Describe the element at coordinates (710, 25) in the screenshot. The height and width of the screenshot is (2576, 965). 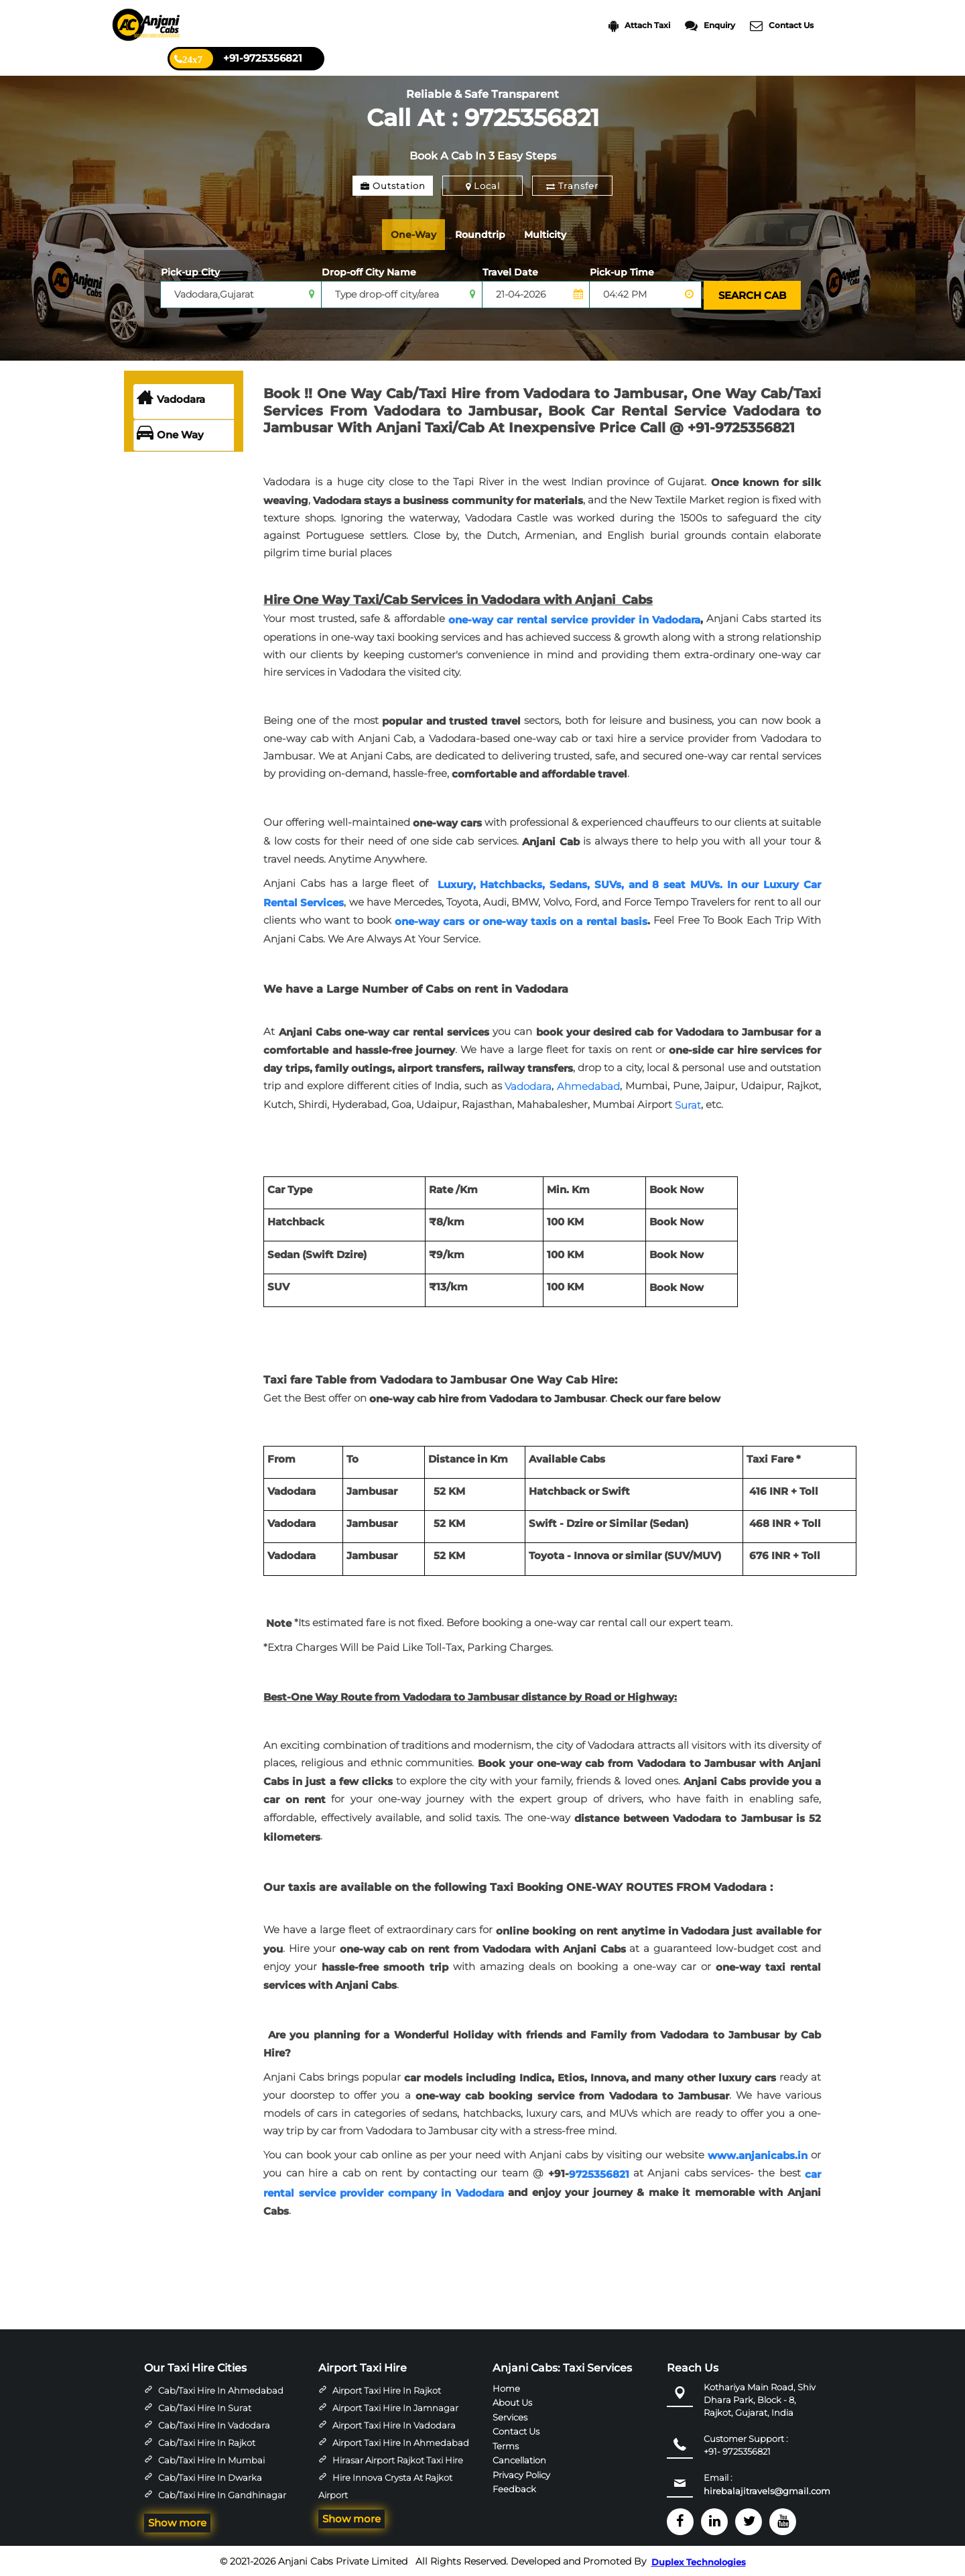
I see `Enquiry` at that location.